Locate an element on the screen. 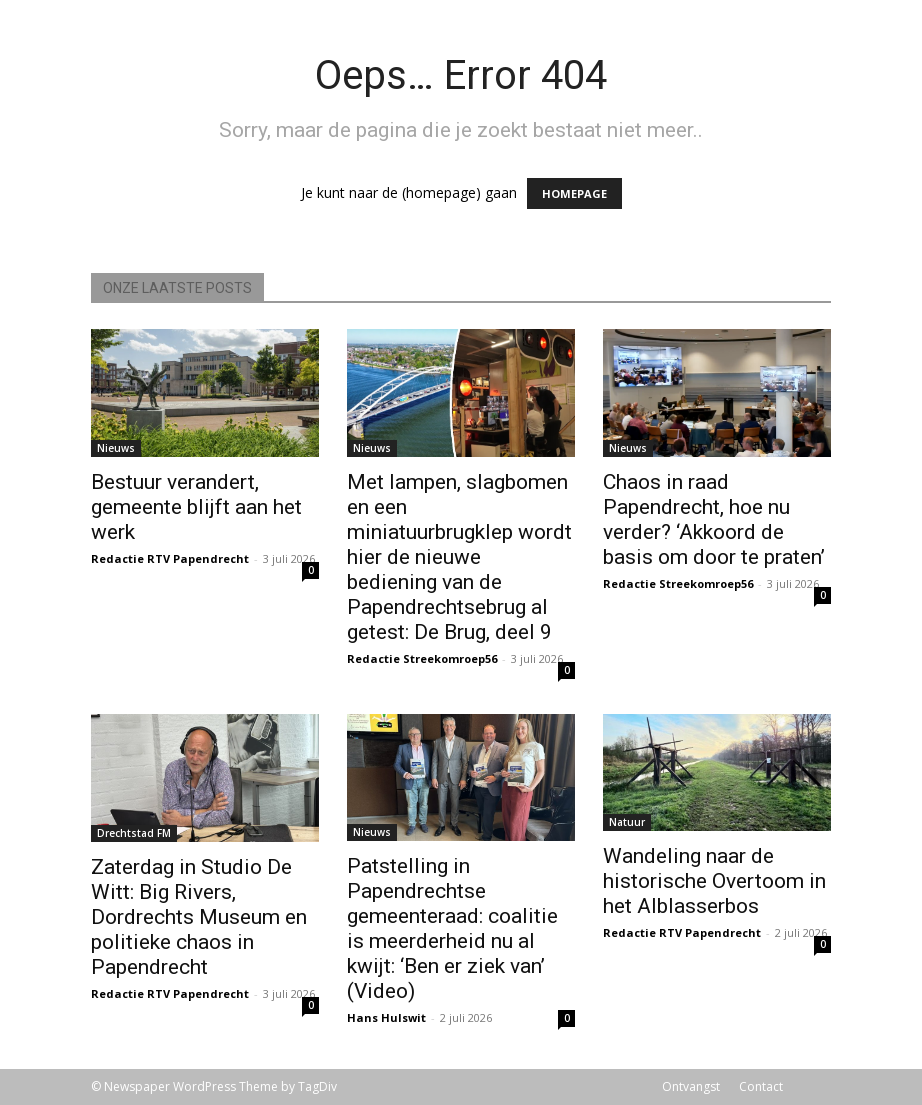  Redactie Streekomroep56 is located at coordinates (422, 658).